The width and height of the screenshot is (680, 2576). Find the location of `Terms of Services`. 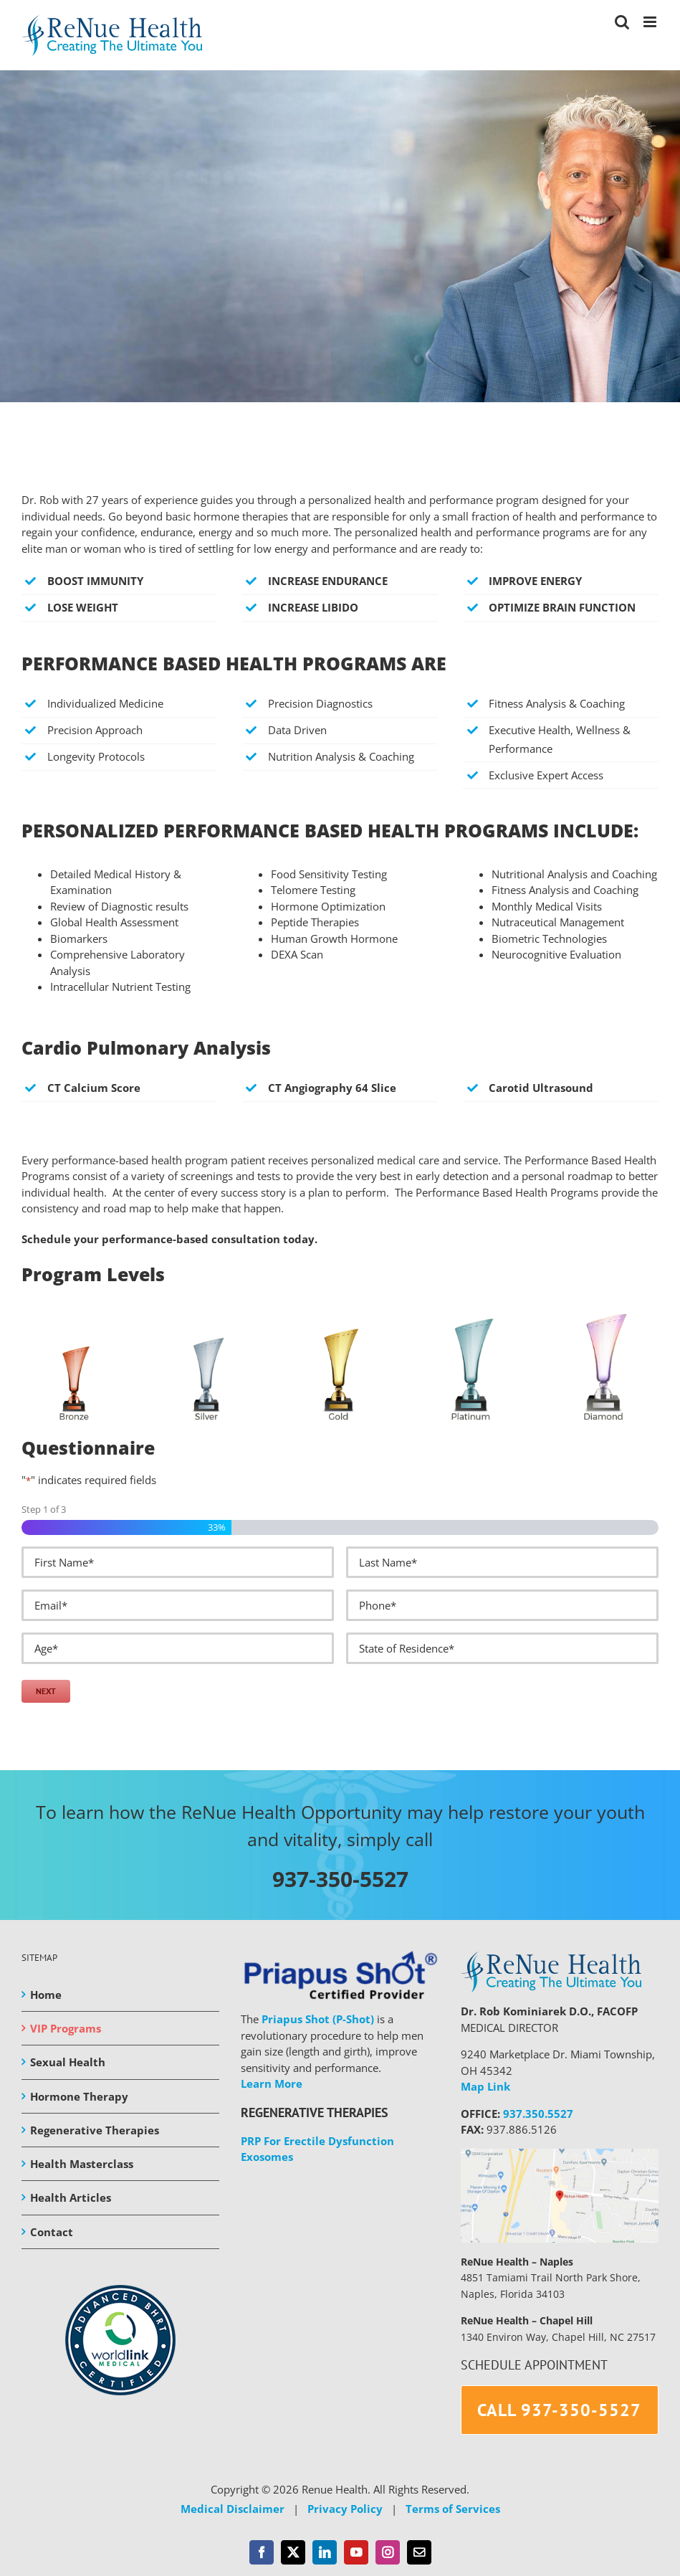

Terms of Services is located at coordinates (453, 2508).